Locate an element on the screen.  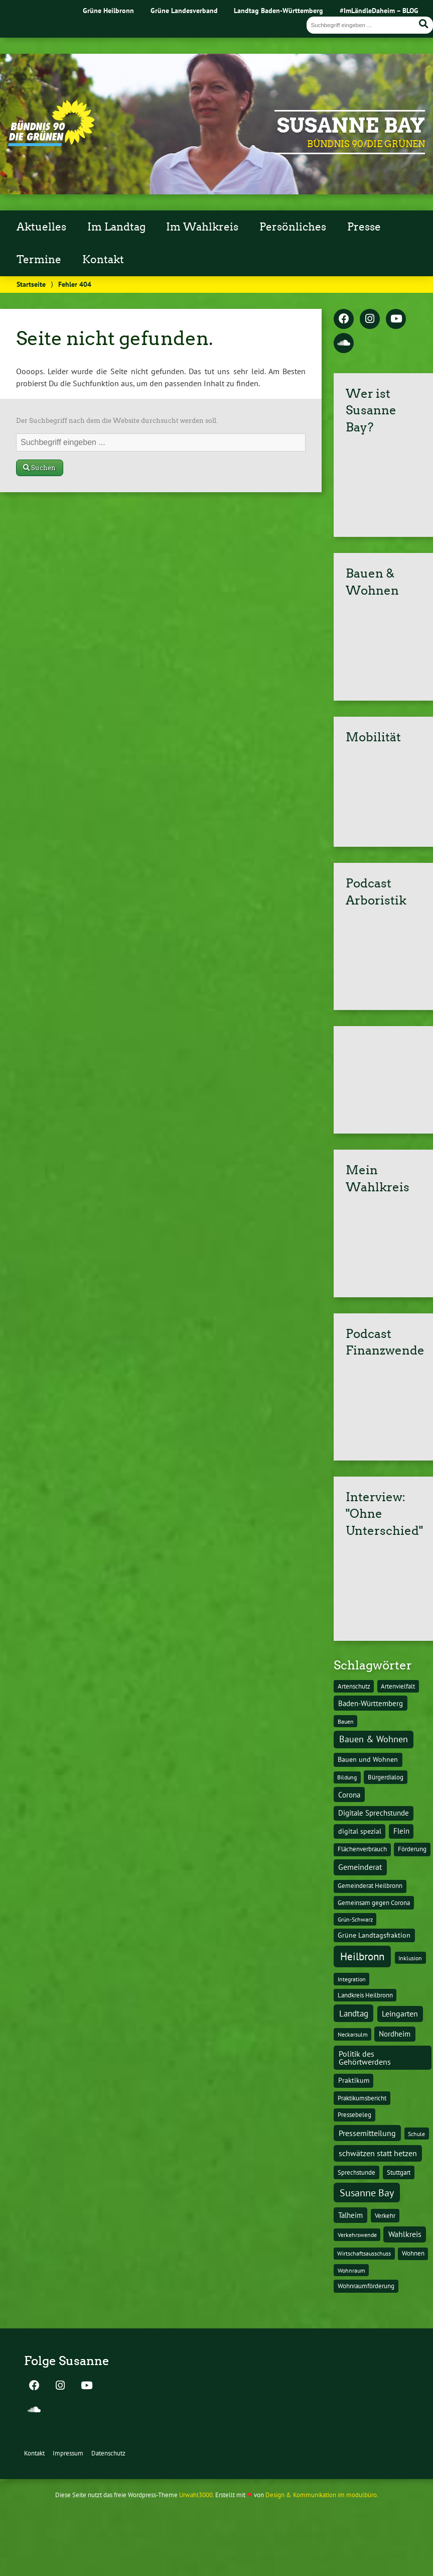
Inklusion [Inklusion (10 Einträge)] is located at coordinates (410, 1958).